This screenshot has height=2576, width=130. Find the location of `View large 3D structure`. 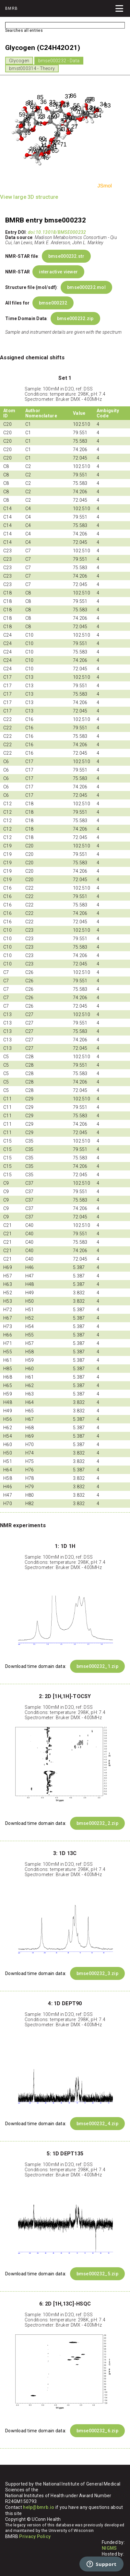

View large 3D structure is located at coordinates (29, 197).